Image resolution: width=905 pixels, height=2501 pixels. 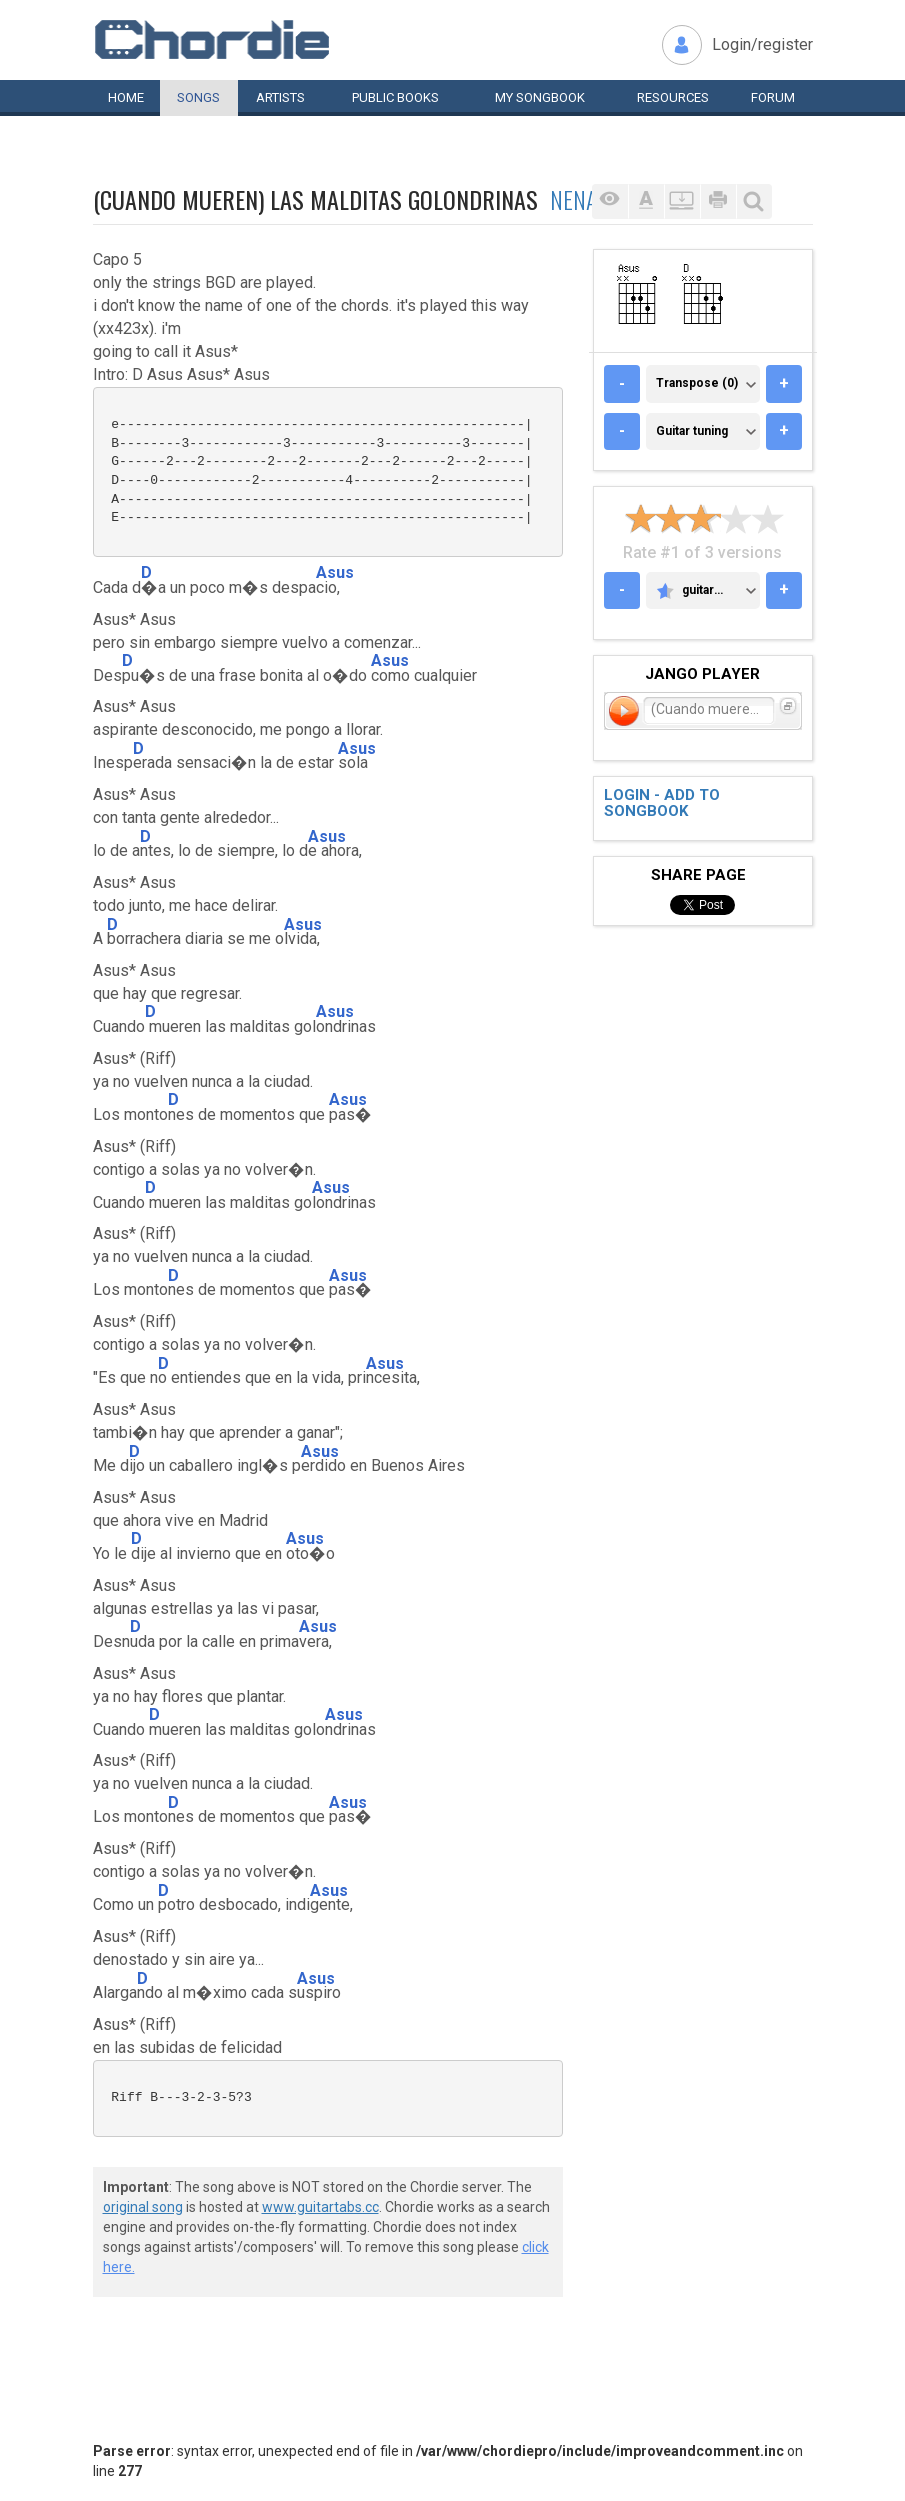 What do you see at coordinates (540, 97) in the screenshot?
I see `My book` at bounding box center [540, 97].